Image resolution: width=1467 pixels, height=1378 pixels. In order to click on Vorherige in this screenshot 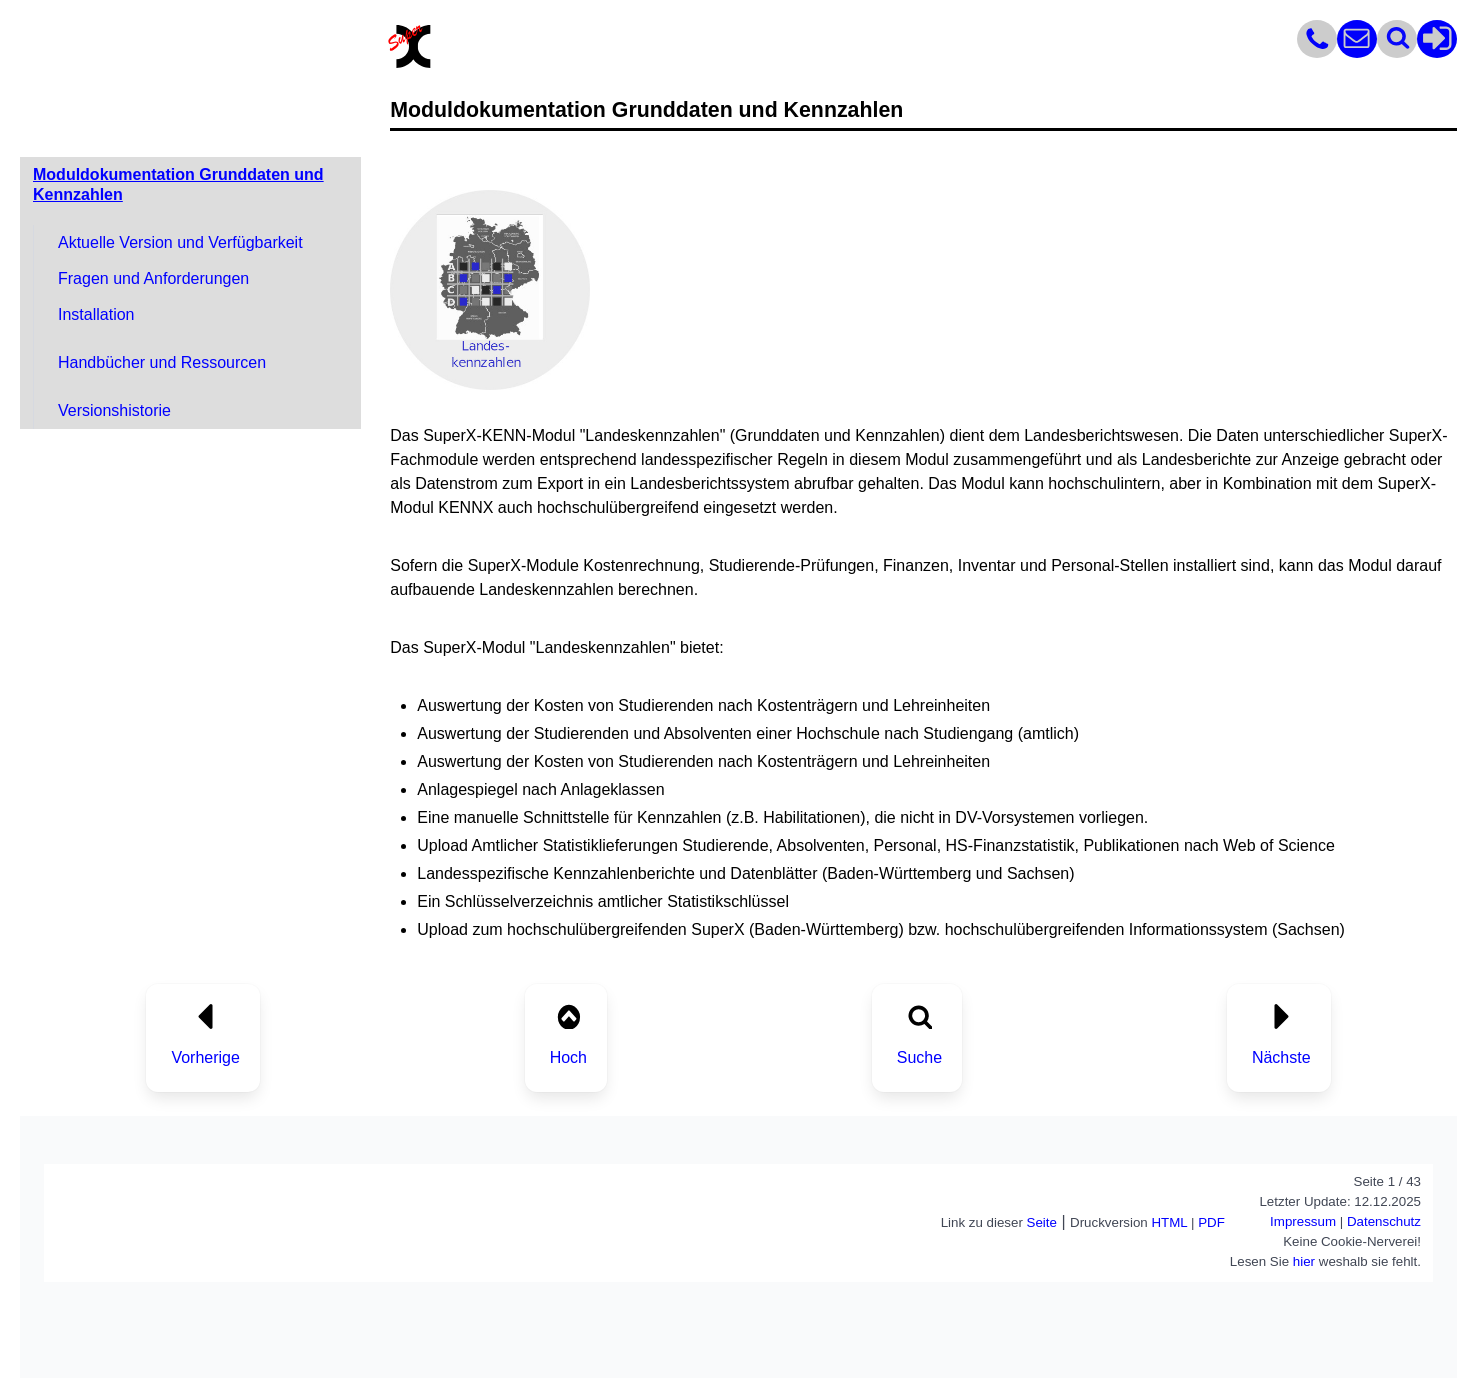, I will do `click(205, 1057)`.